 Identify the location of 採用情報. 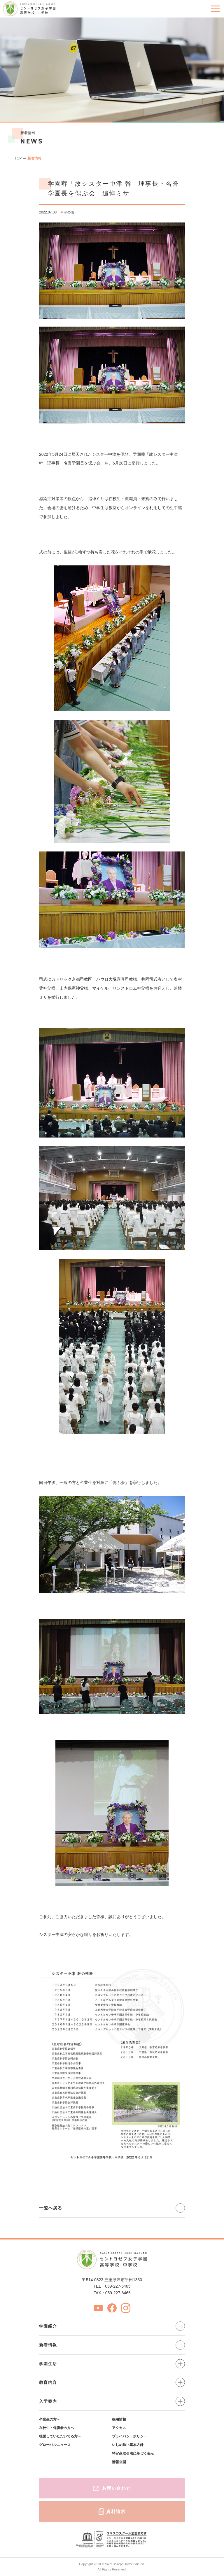
(119, 2419).